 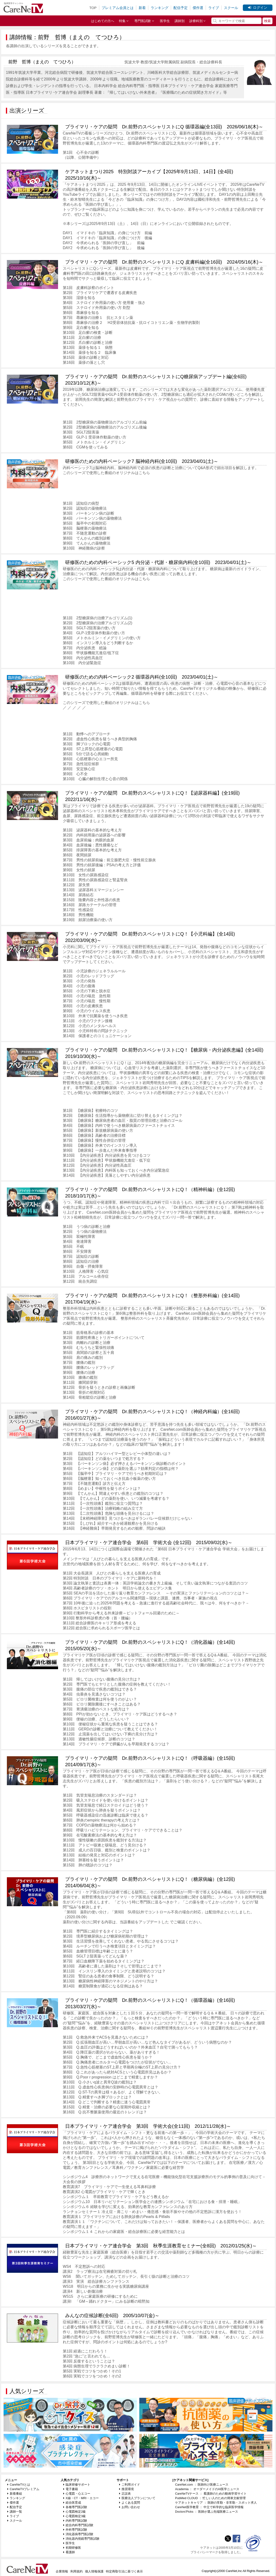 What do you see at coordinates (102, 21) in the screenshot?
I see `はじめての方へ` at bounding box center [102, 21].